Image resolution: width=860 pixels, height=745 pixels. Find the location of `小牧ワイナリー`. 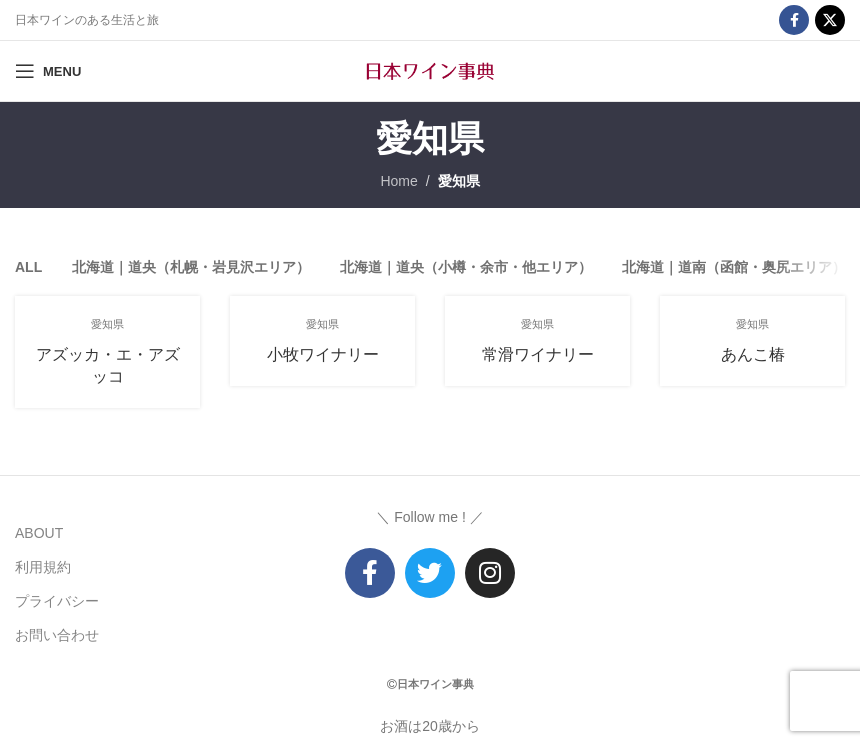

小牧ワイナリー is located at coordinates (323, 354).